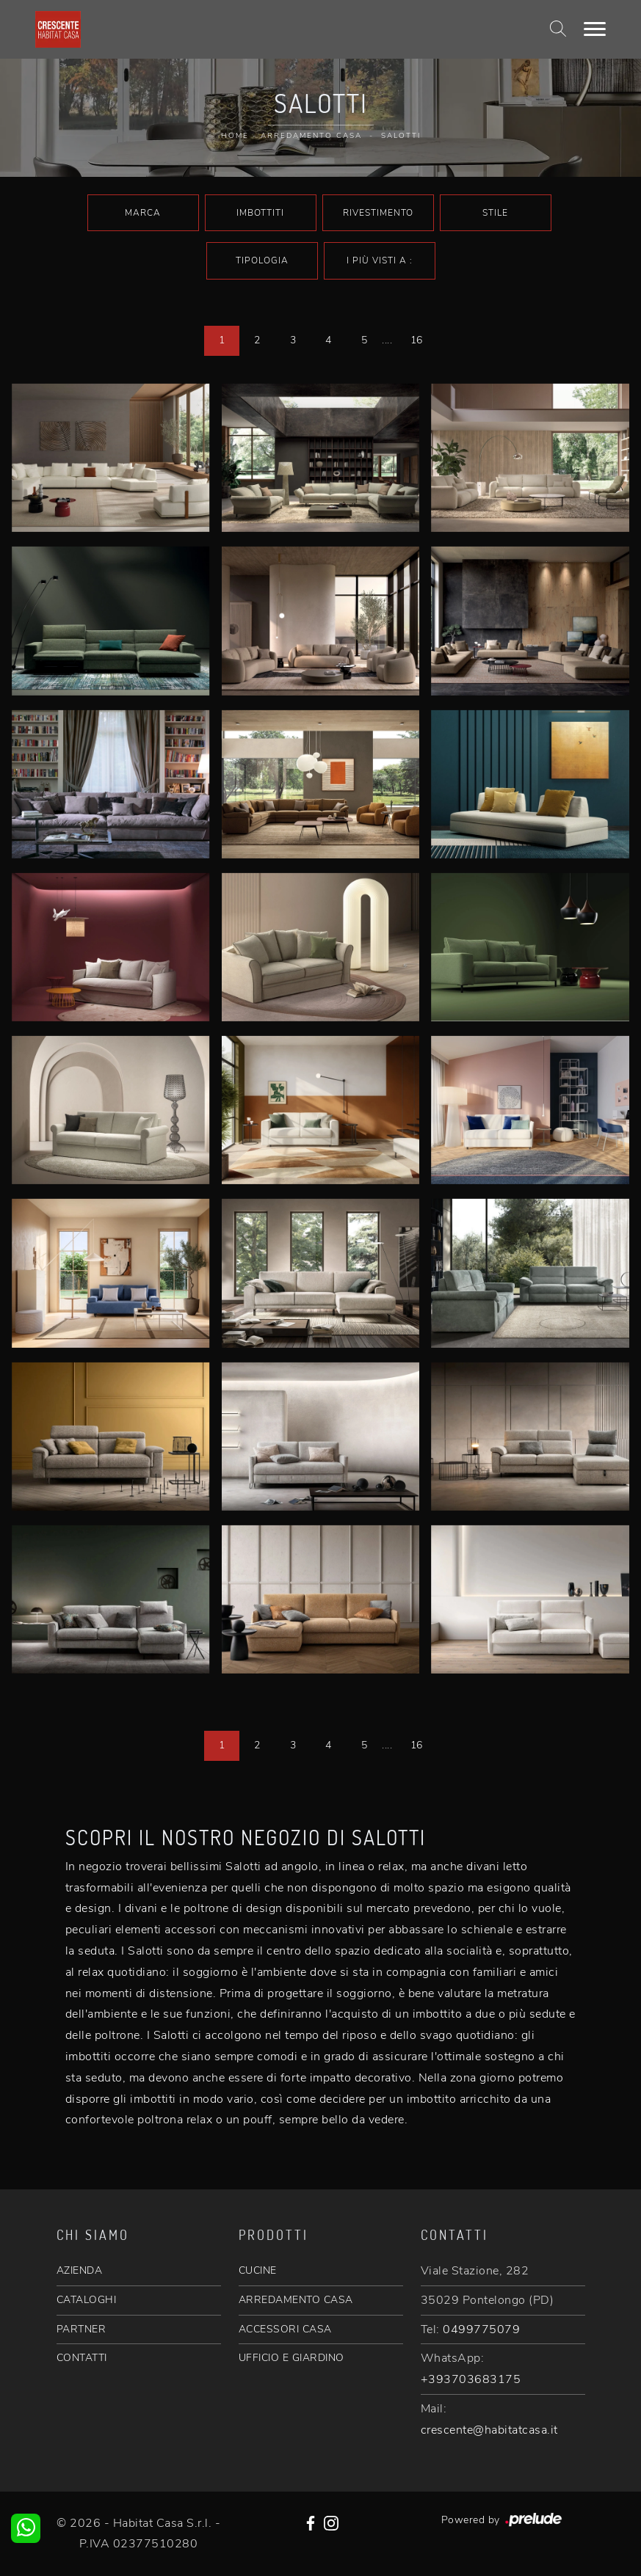 The height and width of the screenshot is (2576, 641). I want to click on [Toggle navigation], so click(595, 29).